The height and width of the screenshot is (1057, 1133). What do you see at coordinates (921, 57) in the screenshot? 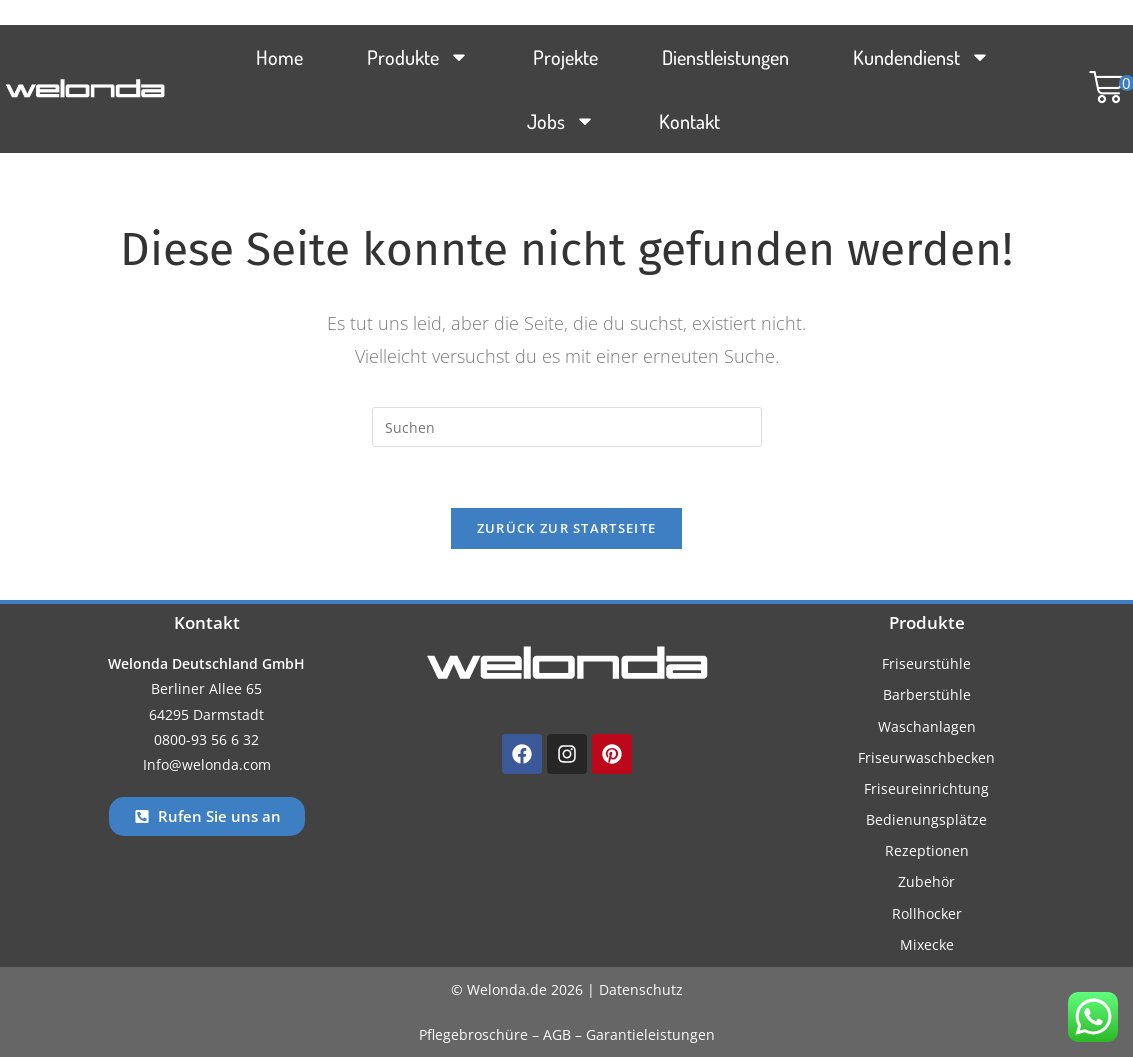
I see `Kundendienst` at bounding box center [921, 57].